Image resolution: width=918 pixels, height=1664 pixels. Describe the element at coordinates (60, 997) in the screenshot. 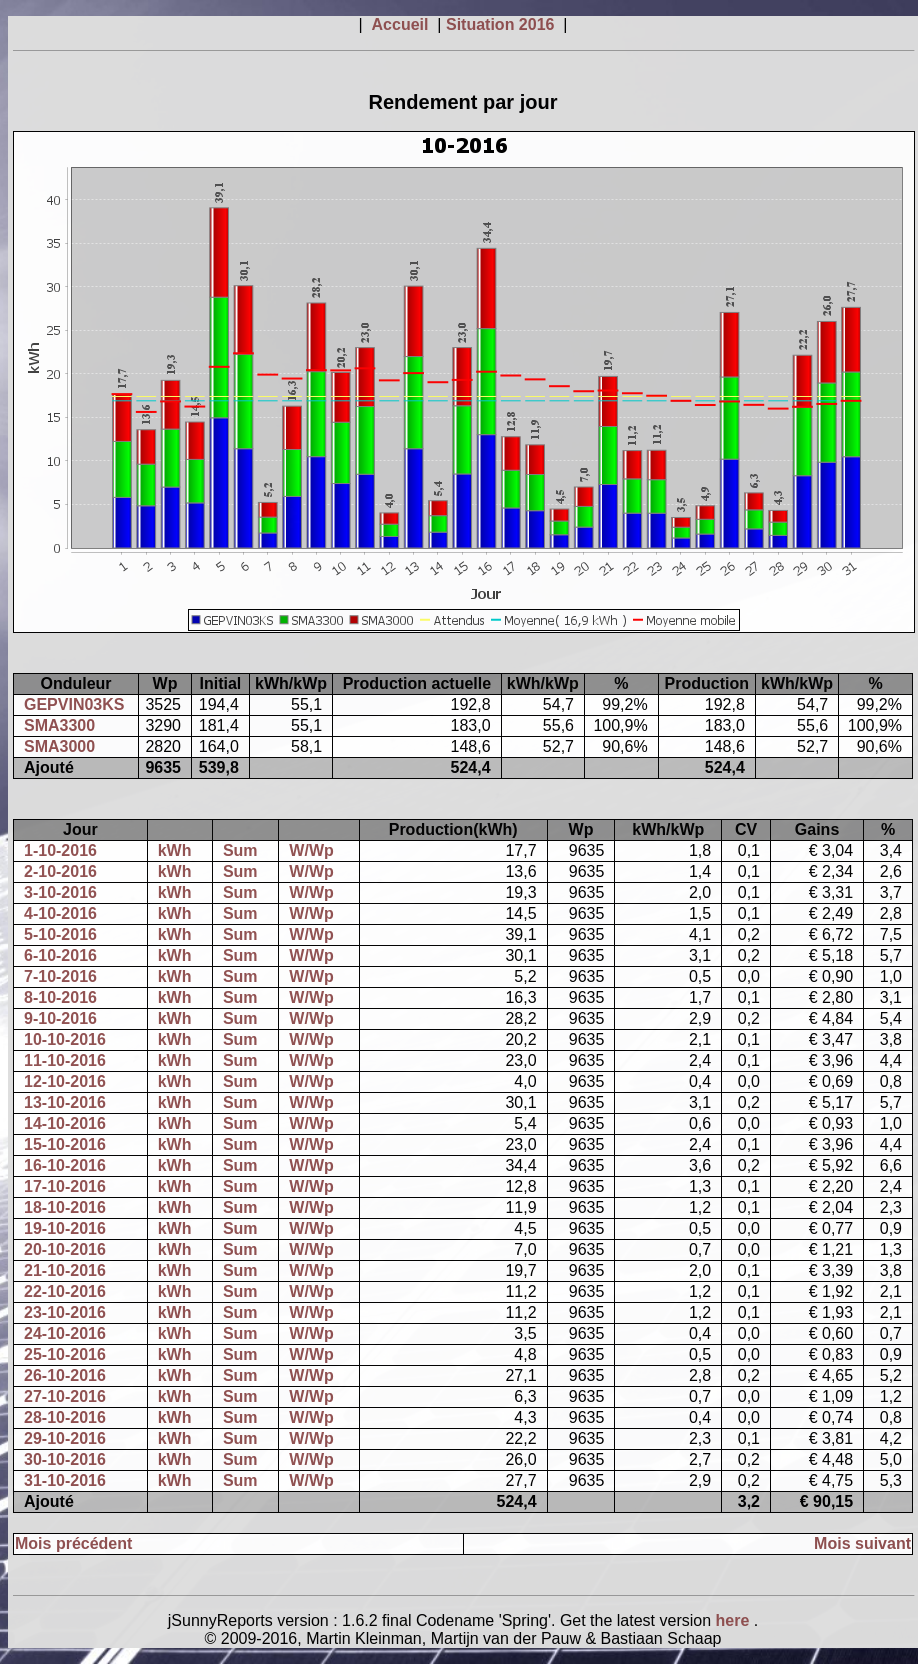

I see `8-10-2016` at that location.